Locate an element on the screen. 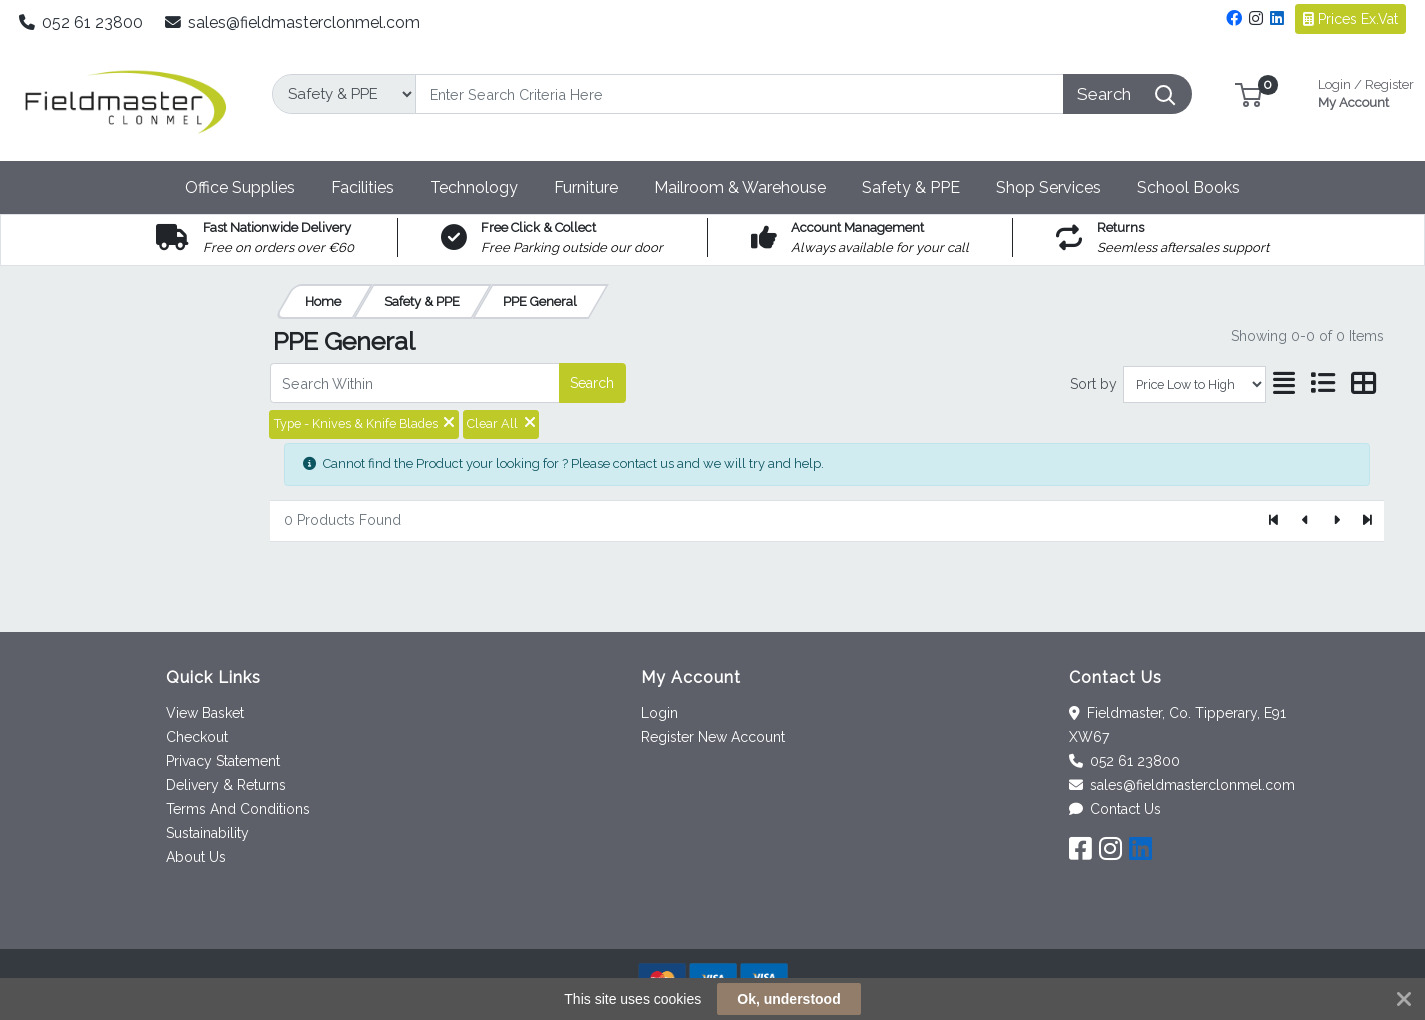  About Us is located at coordinates (196, 857).